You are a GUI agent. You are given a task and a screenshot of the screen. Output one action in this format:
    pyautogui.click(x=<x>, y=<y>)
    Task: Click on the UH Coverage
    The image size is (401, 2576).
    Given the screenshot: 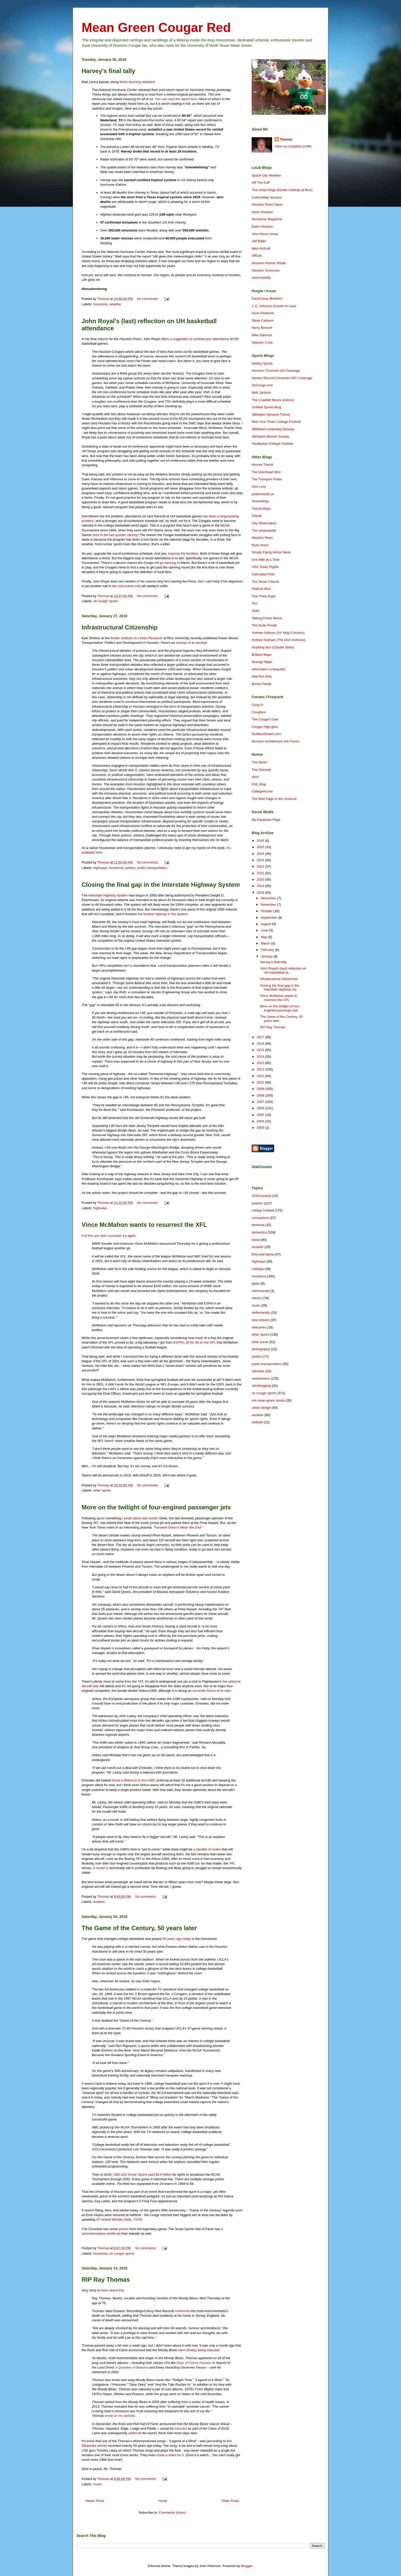 What is the action you would take?
    pyautogui.click(x=276, y=370)
    